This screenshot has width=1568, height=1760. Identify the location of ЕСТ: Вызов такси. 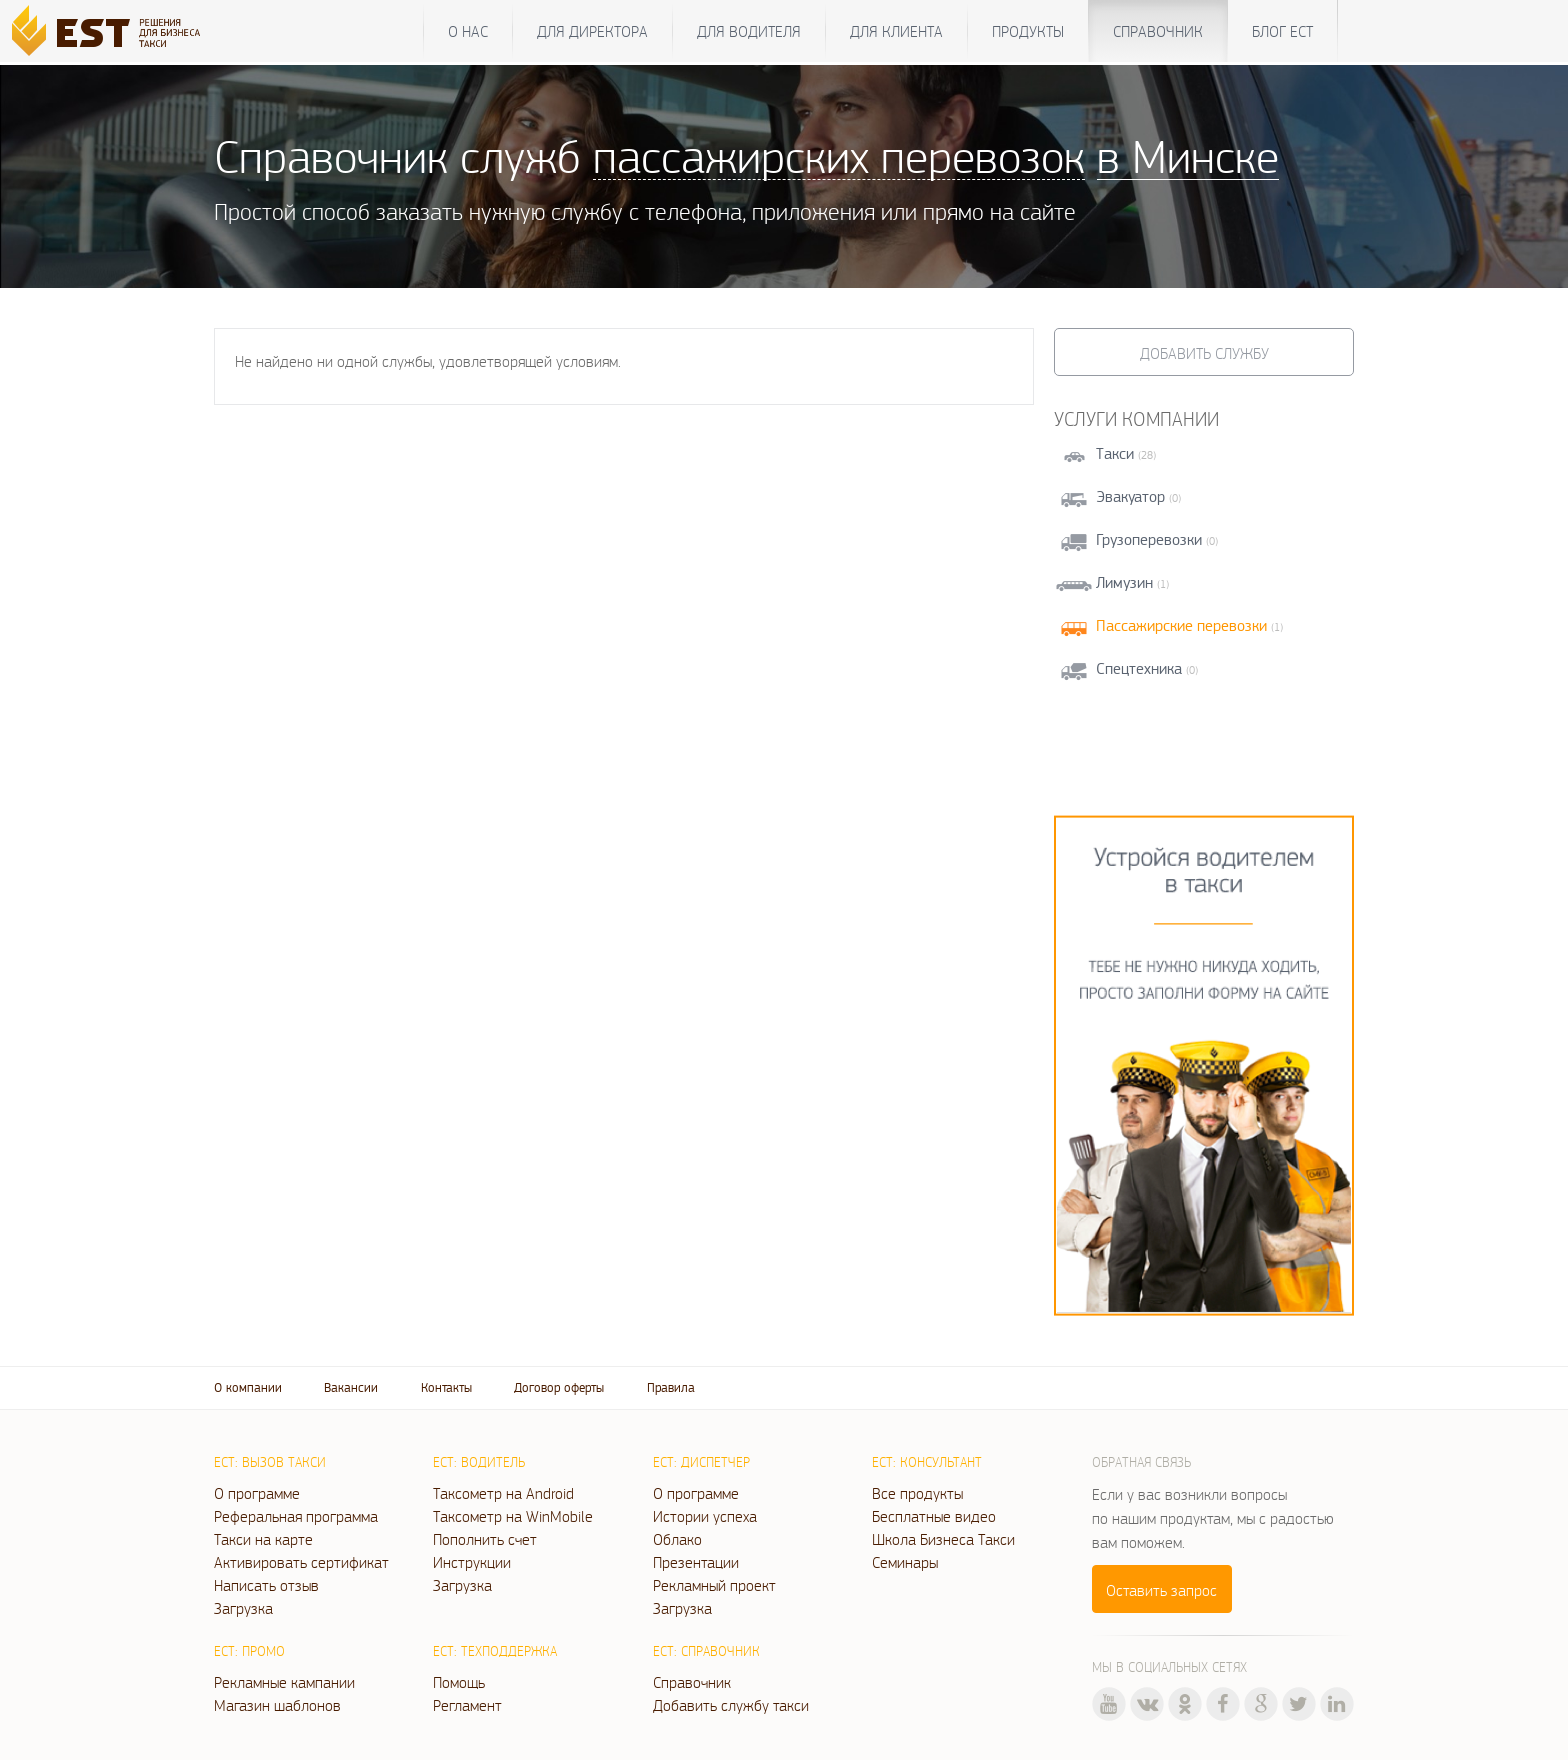
(270, 1462).